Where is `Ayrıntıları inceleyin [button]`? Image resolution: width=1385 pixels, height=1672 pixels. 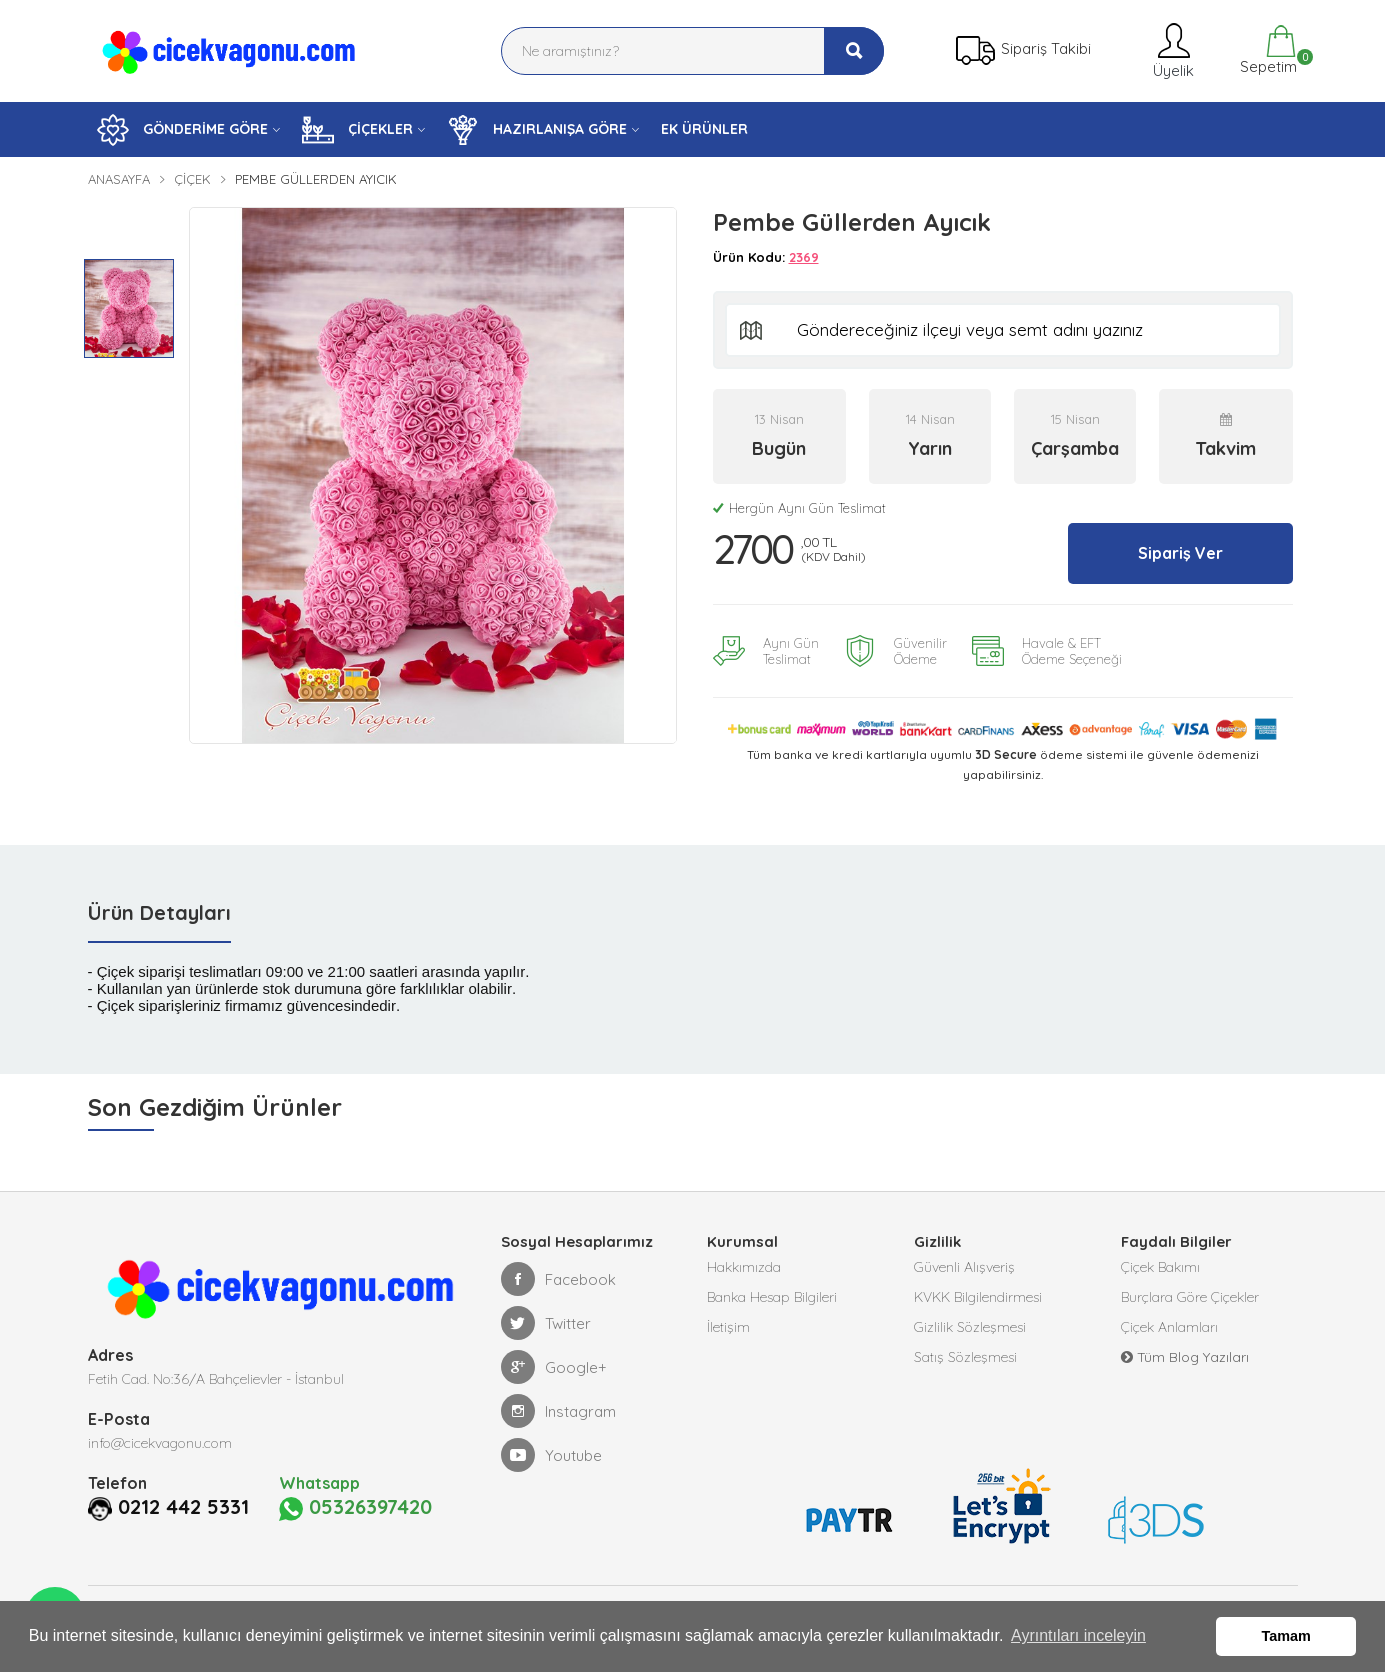 Ayrıntıları inceleyin [button] is located at coordinates (1078, 1635).